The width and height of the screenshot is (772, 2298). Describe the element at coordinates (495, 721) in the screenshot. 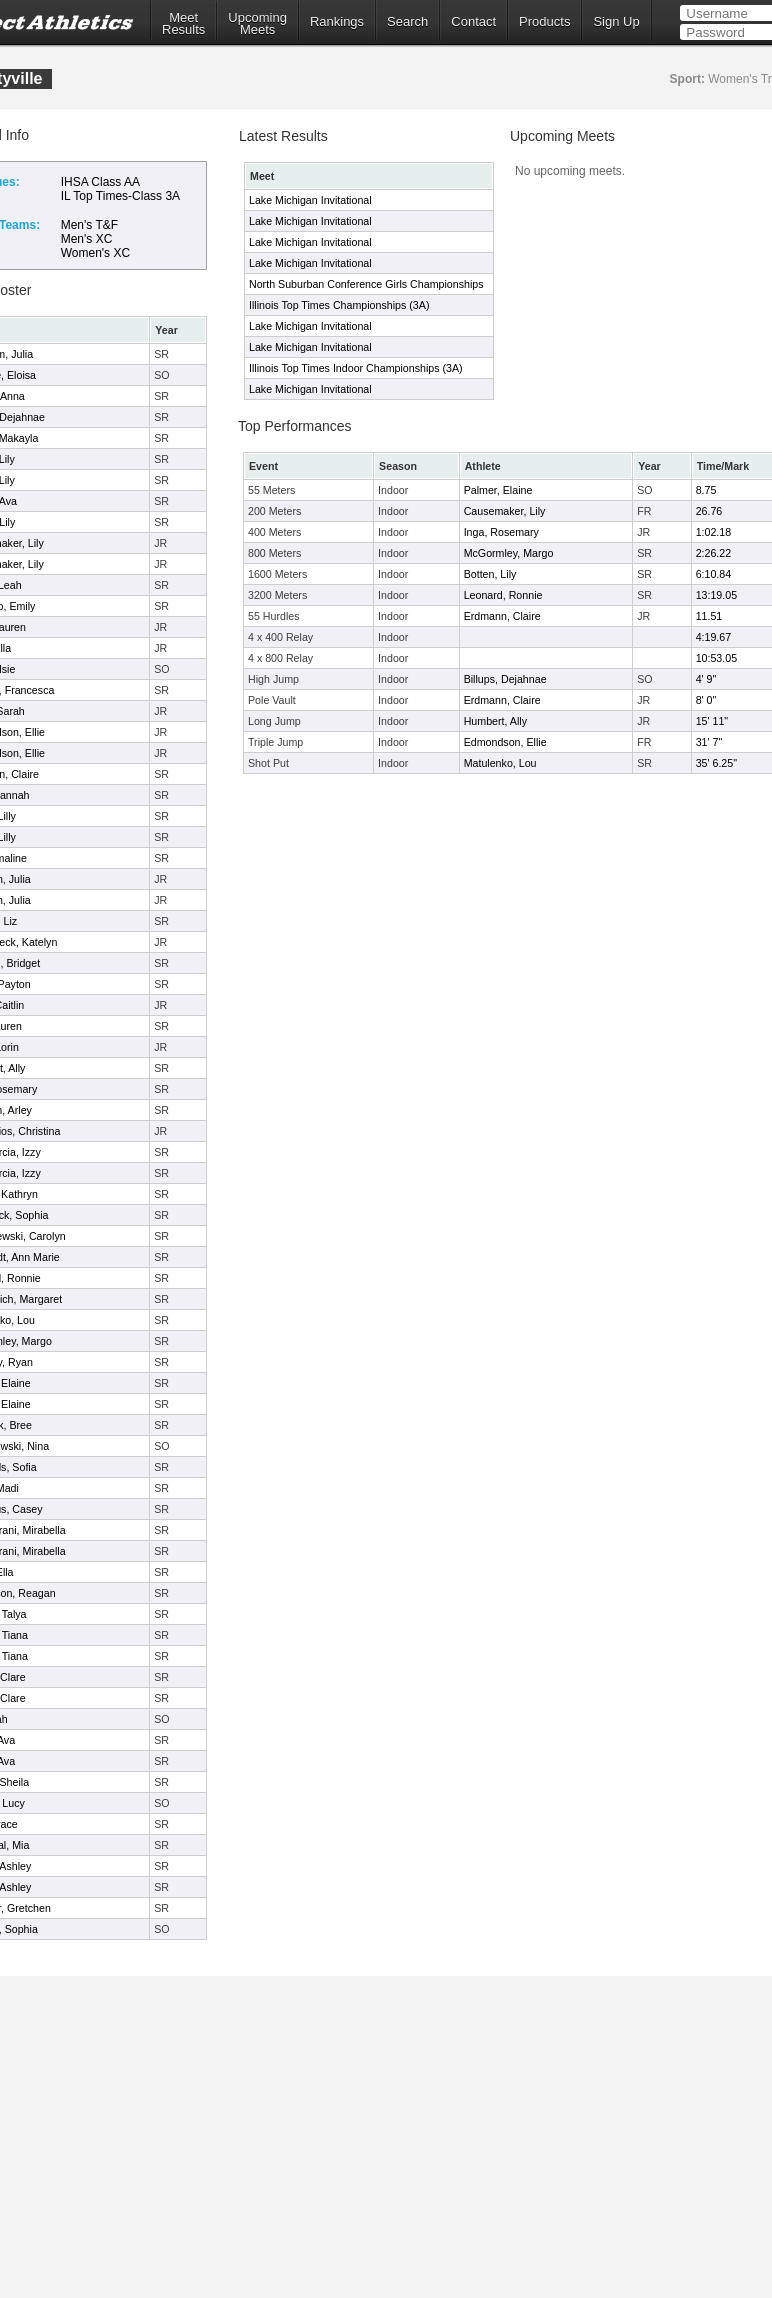

I see `Humbert, Ally` at that location.